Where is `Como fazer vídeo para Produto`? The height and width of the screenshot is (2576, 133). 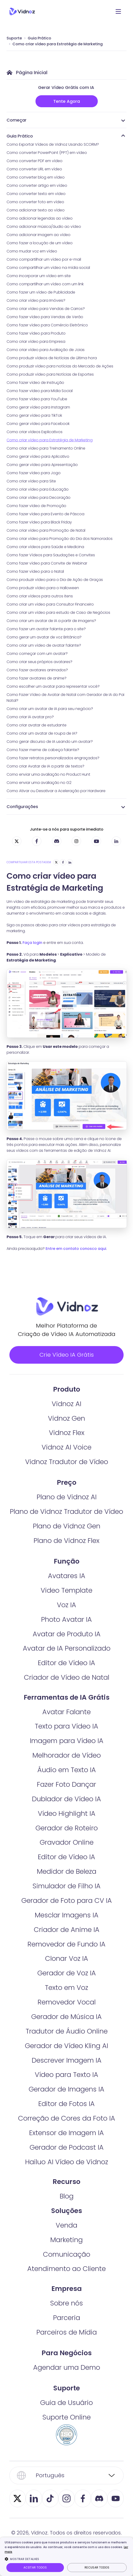 Como fazer vídeo para Produto is located at coordinates (36, 333).